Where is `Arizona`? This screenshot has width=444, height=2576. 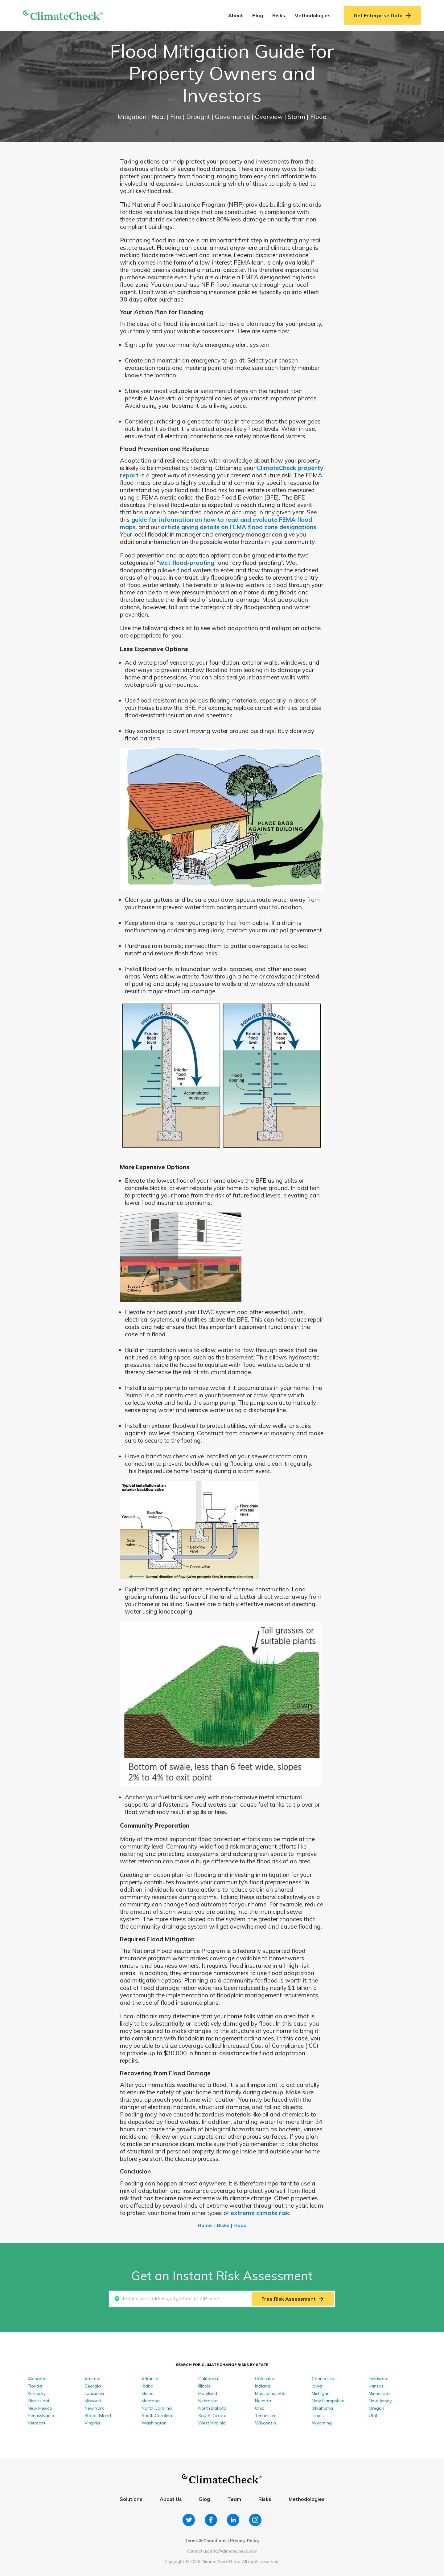 Arizona is located at coordinates (92, 2378).